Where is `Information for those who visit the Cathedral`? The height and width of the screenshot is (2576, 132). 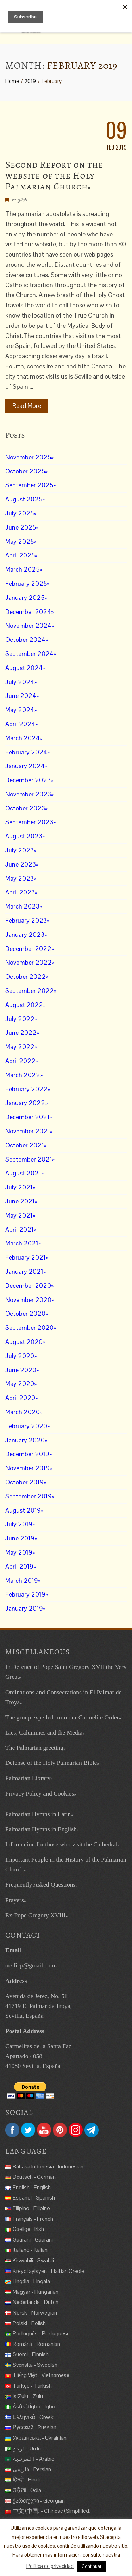
Information for those who visit the Cathedral is located at coordinates (61, 1844).